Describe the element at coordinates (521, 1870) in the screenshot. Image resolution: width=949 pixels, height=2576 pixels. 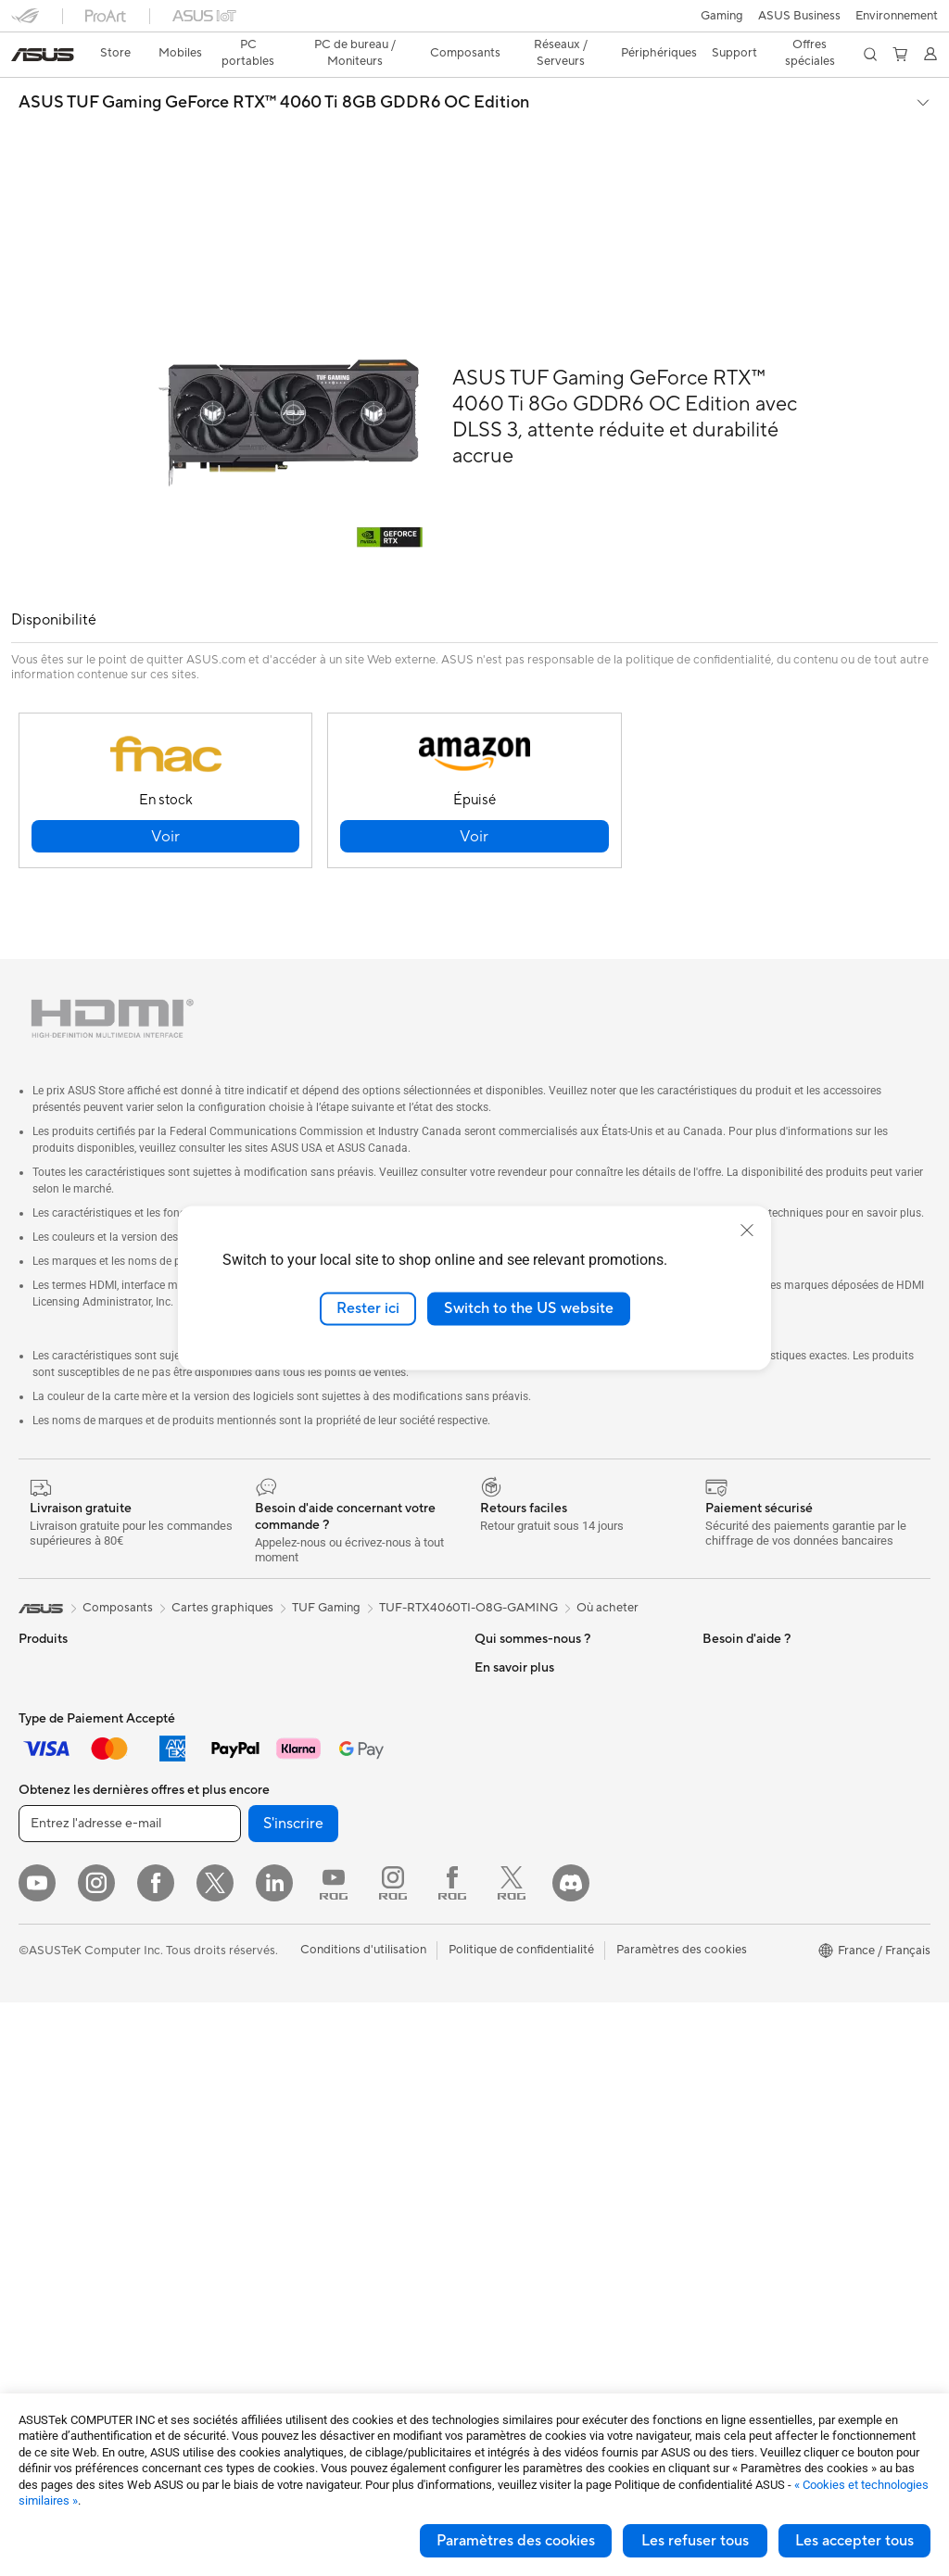
I see `FAQ ASUS Store` at that location.